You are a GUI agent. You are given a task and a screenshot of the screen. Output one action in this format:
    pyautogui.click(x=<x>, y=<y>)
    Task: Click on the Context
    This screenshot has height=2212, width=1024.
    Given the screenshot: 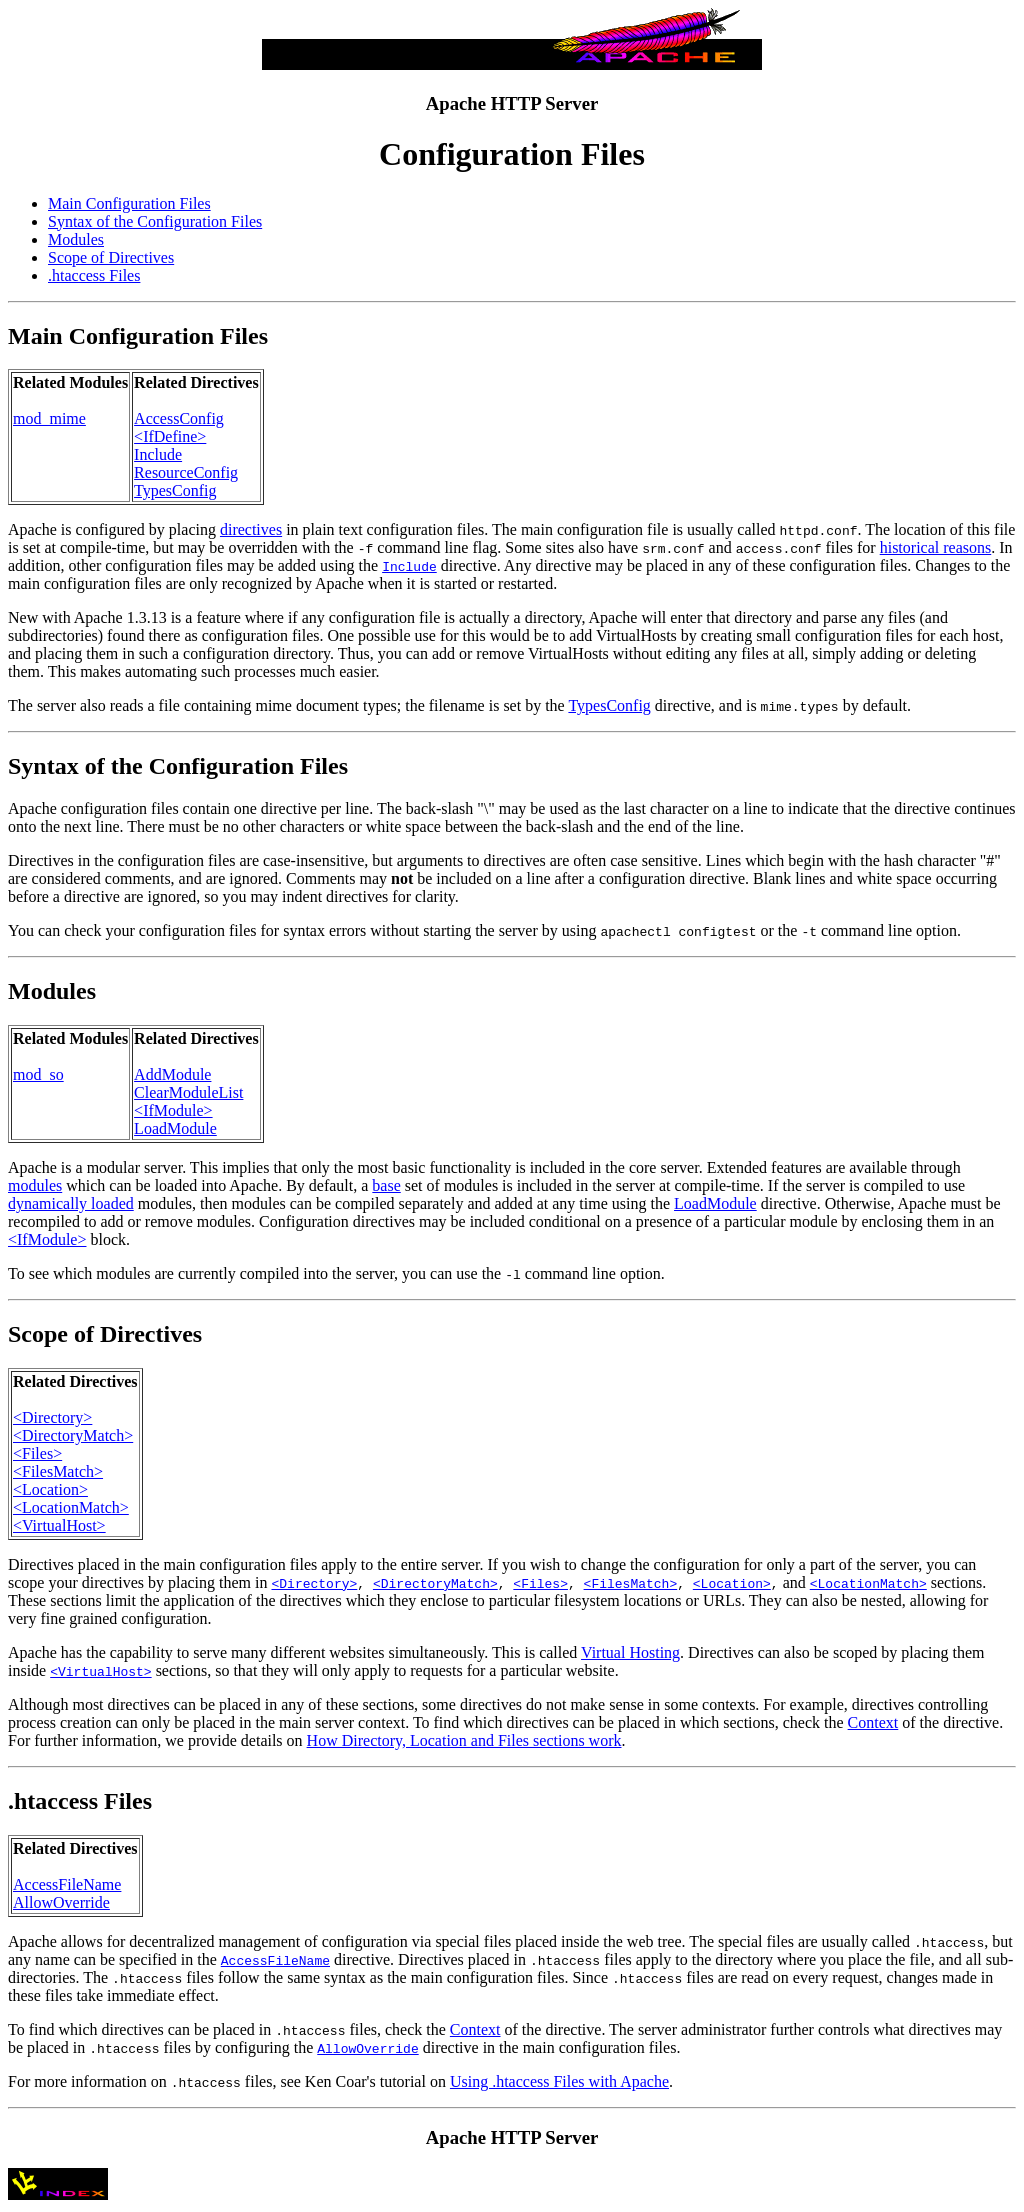 What is the action you would take?
    pyautogui.click(x=873, y=1722)
    